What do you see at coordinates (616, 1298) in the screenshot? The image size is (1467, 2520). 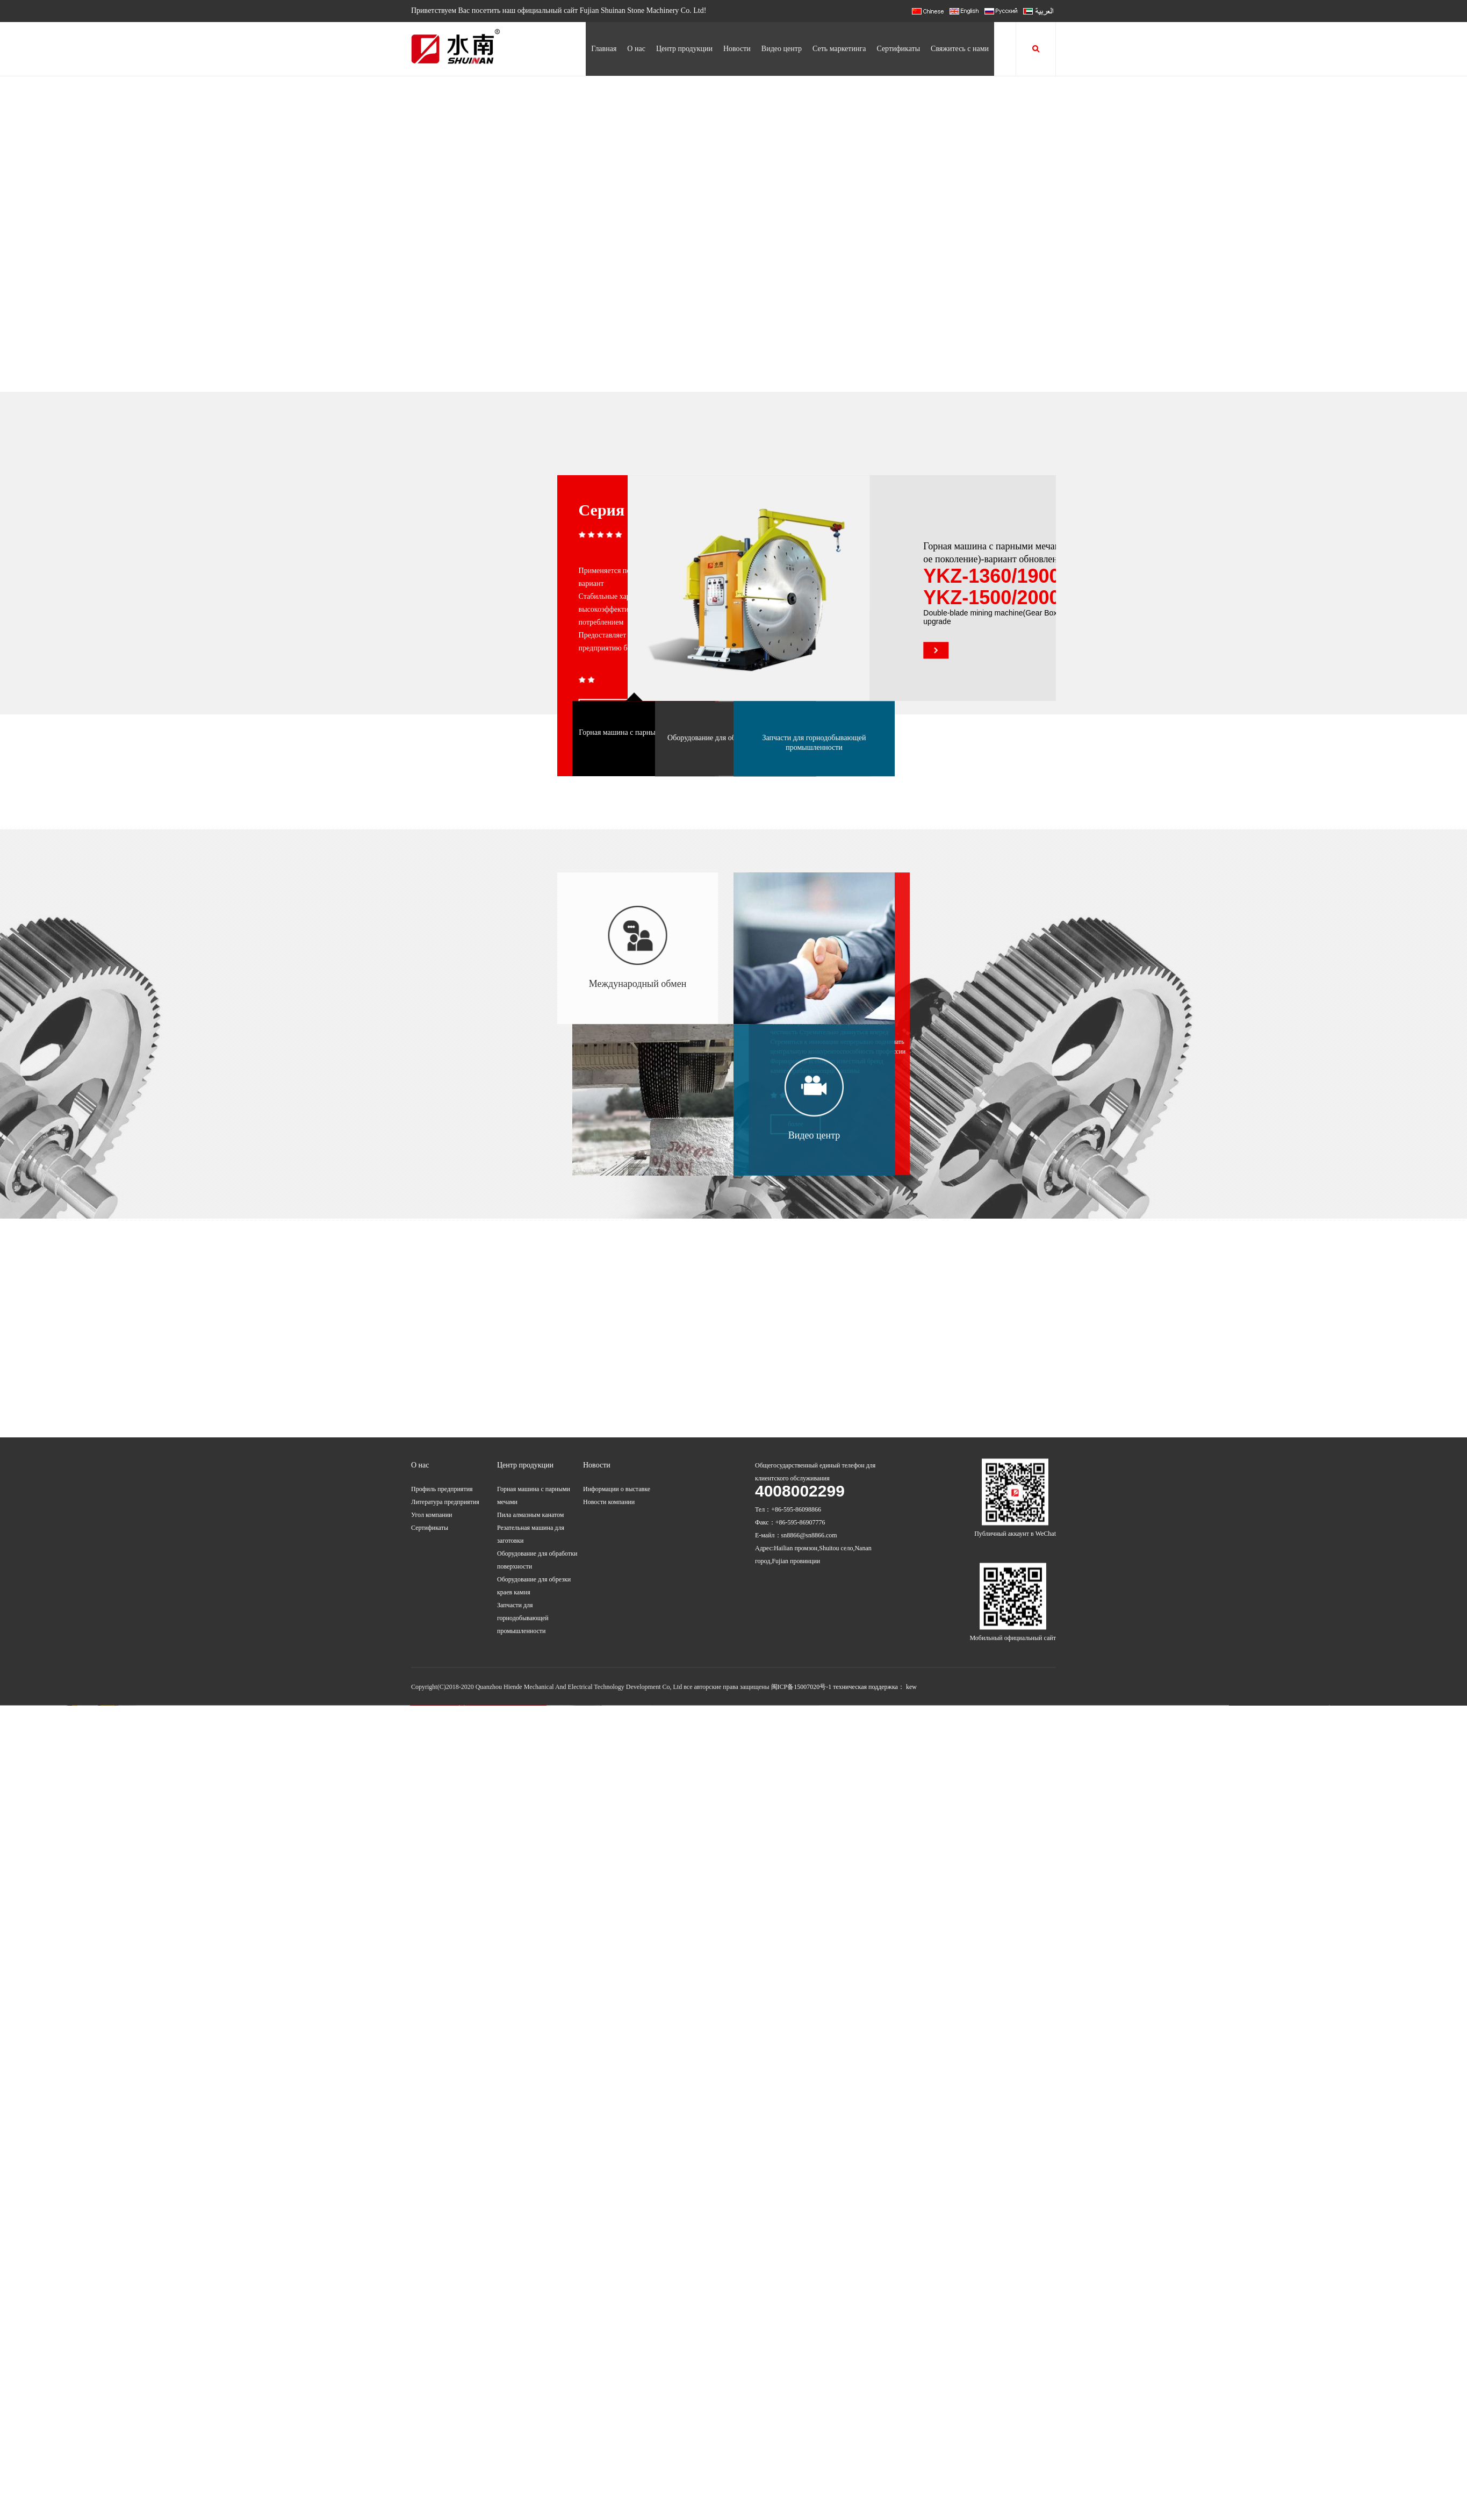 I see `Информации о выставке` at bounding box center [616, 1298].